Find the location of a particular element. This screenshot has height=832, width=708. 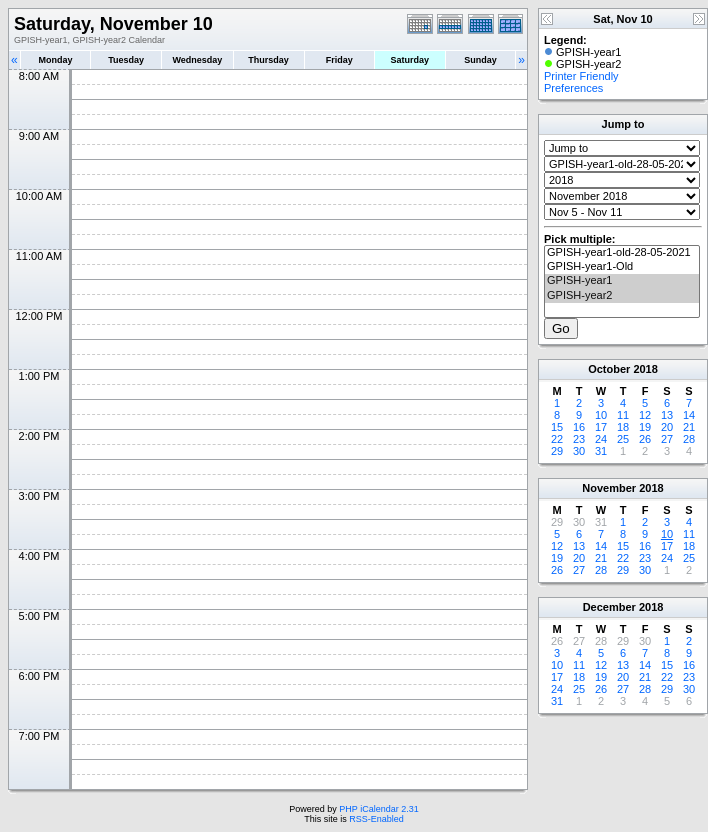

18 is located at coordinates (623, 427).